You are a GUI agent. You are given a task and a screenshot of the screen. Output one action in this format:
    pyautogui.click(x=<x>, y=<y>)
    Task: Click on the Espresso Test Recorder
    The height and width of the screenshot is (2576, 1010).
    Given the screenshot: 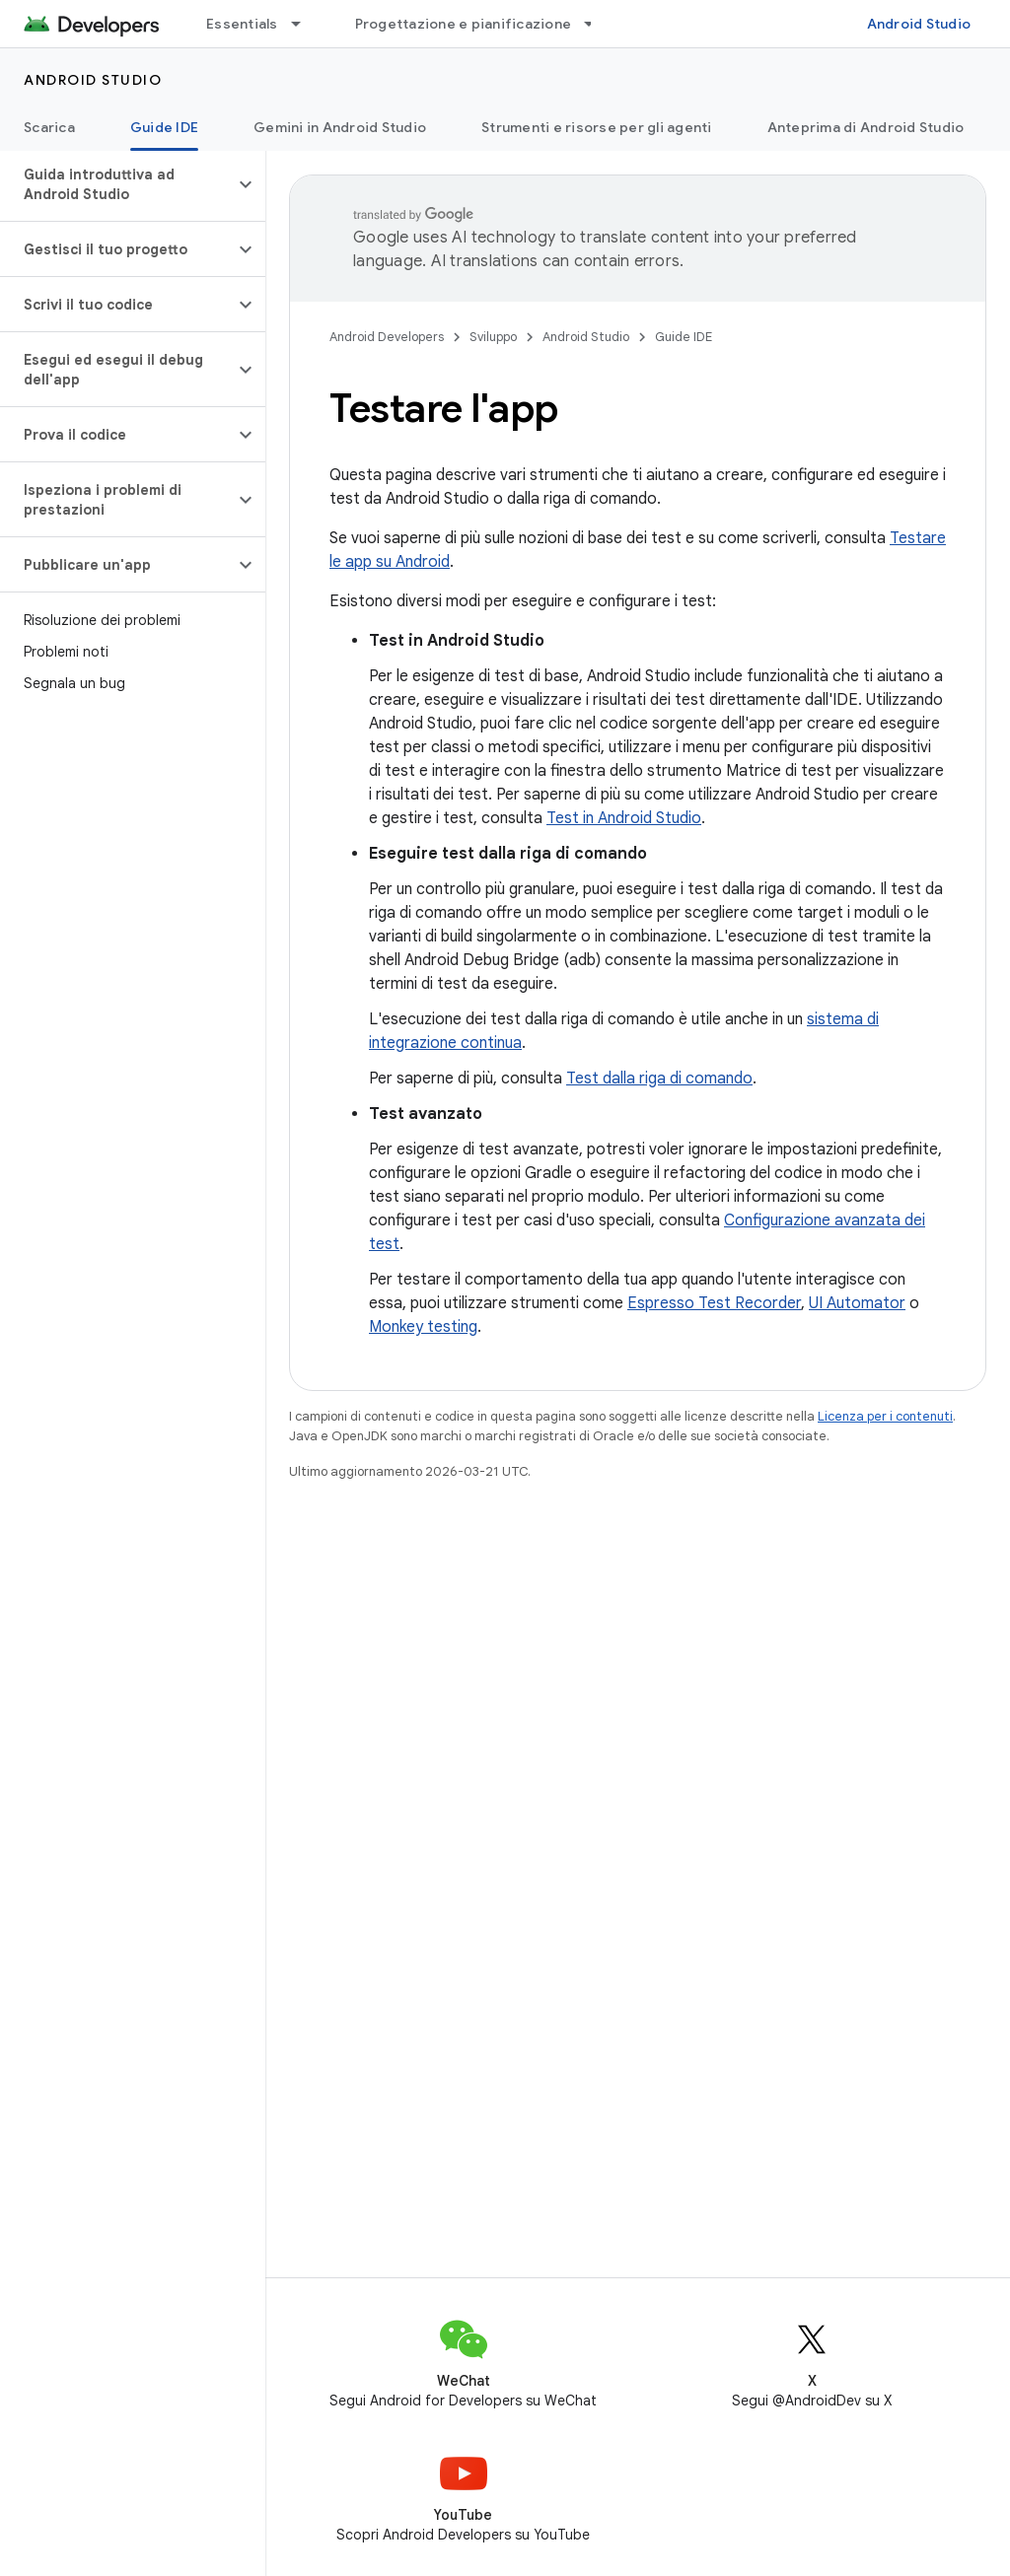 What is the action you would take?
    pyautogui.click(x=714, y=1303)
    